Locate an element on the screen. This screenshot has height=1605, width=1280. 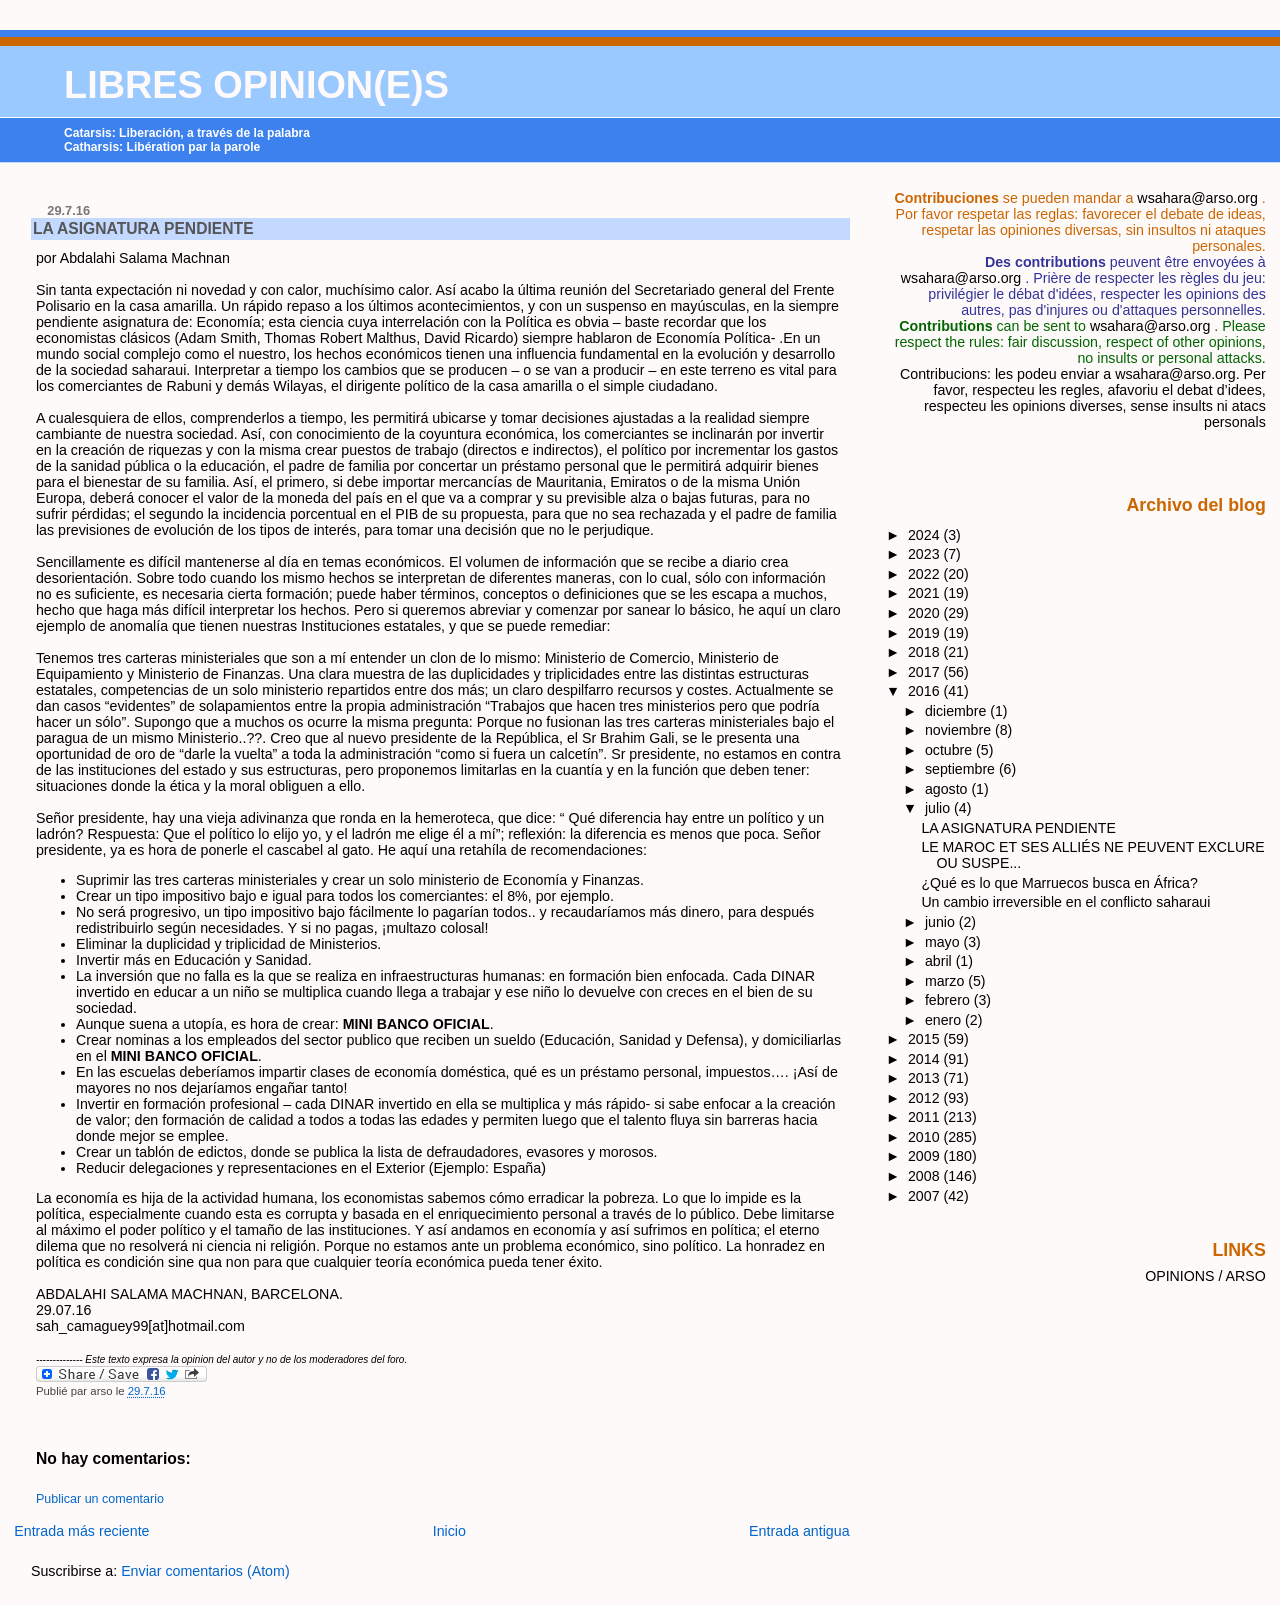
octubre is located at coordinates (950, 750).